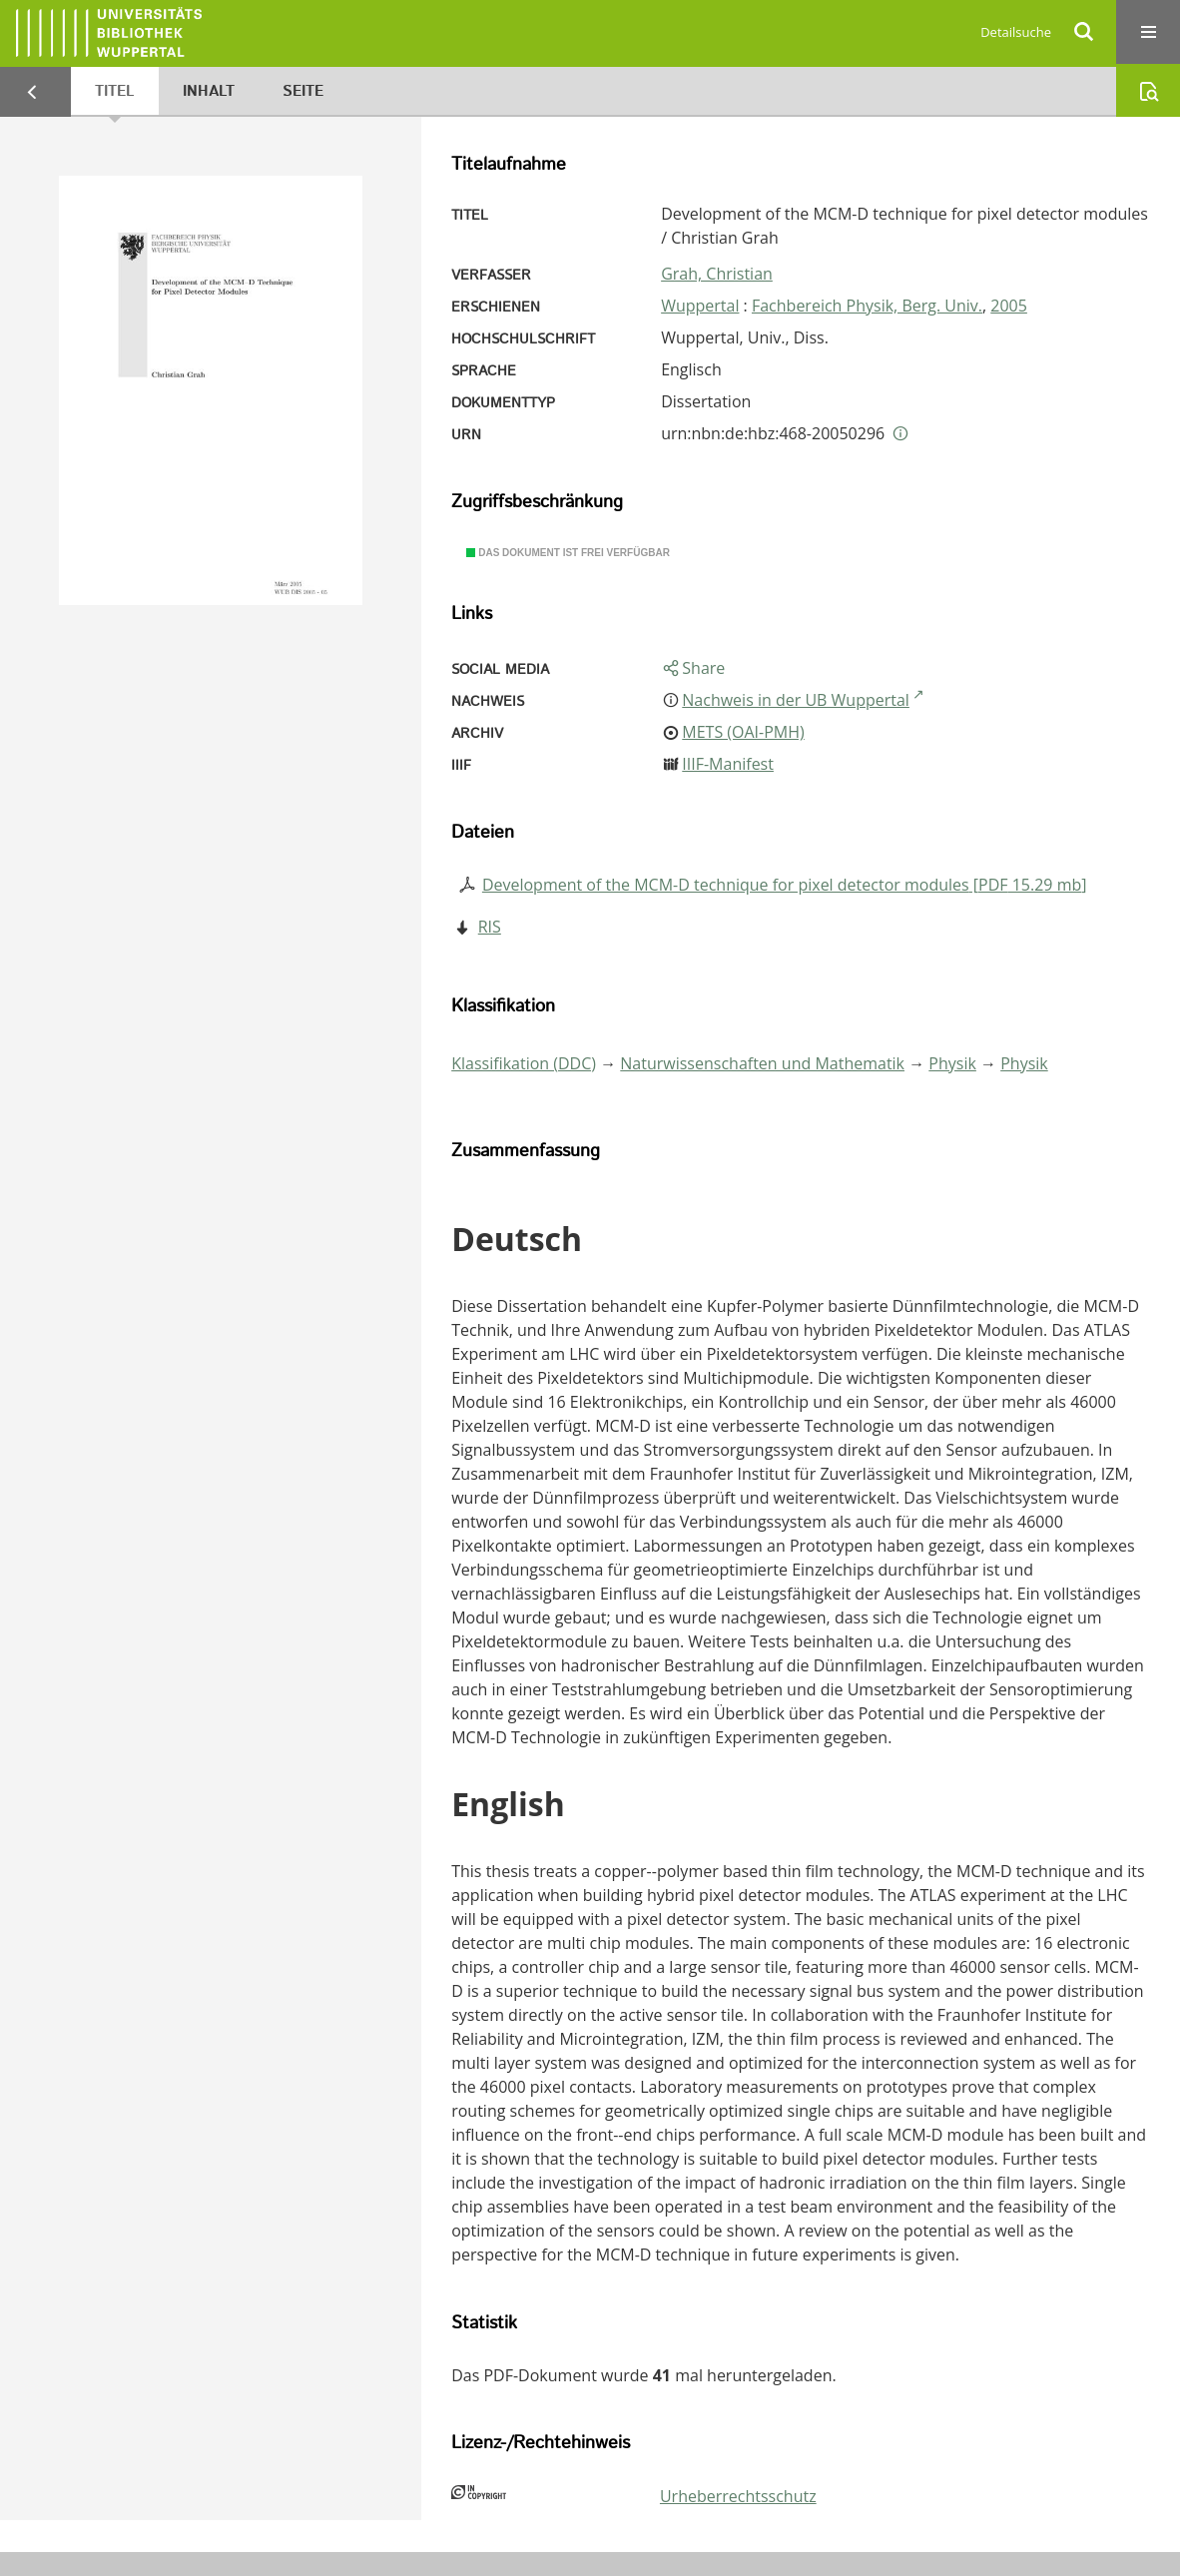 The image size is (1180, 2576). I want to click on Naturwissenschaften und Mathematik, so click(762, 1063).